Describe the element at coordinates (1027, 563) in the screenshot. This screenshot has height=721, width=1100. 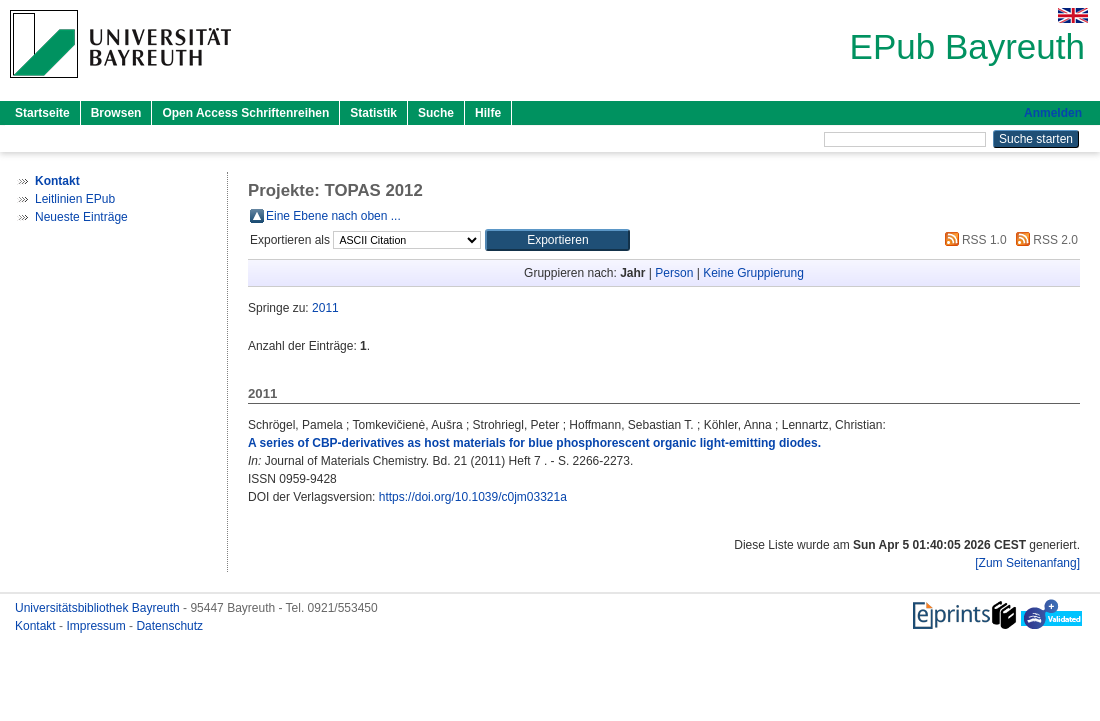
I see `[Zum Seitenanfang]` at that location.